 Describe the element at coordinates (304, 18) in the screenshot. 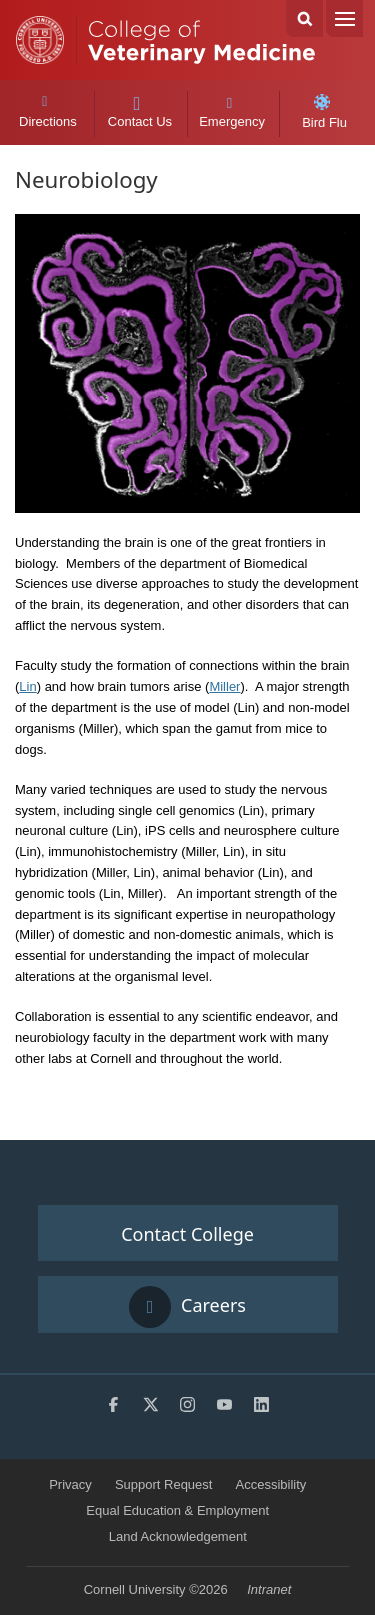

I see `Search Cornell` at that location.